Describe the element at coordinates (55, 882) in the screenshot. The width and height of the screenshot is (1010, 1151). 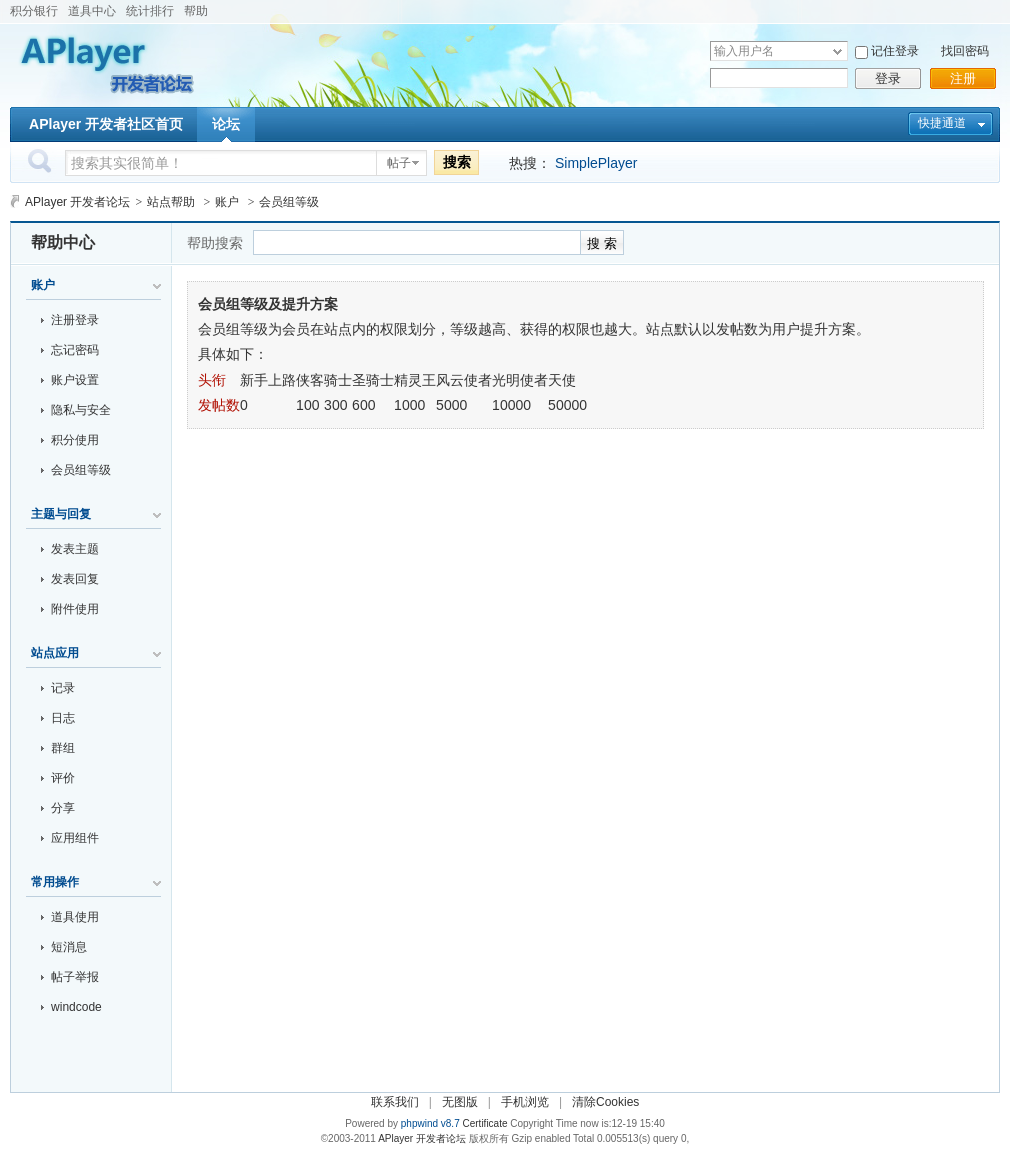
I see `常用操作` at that location.